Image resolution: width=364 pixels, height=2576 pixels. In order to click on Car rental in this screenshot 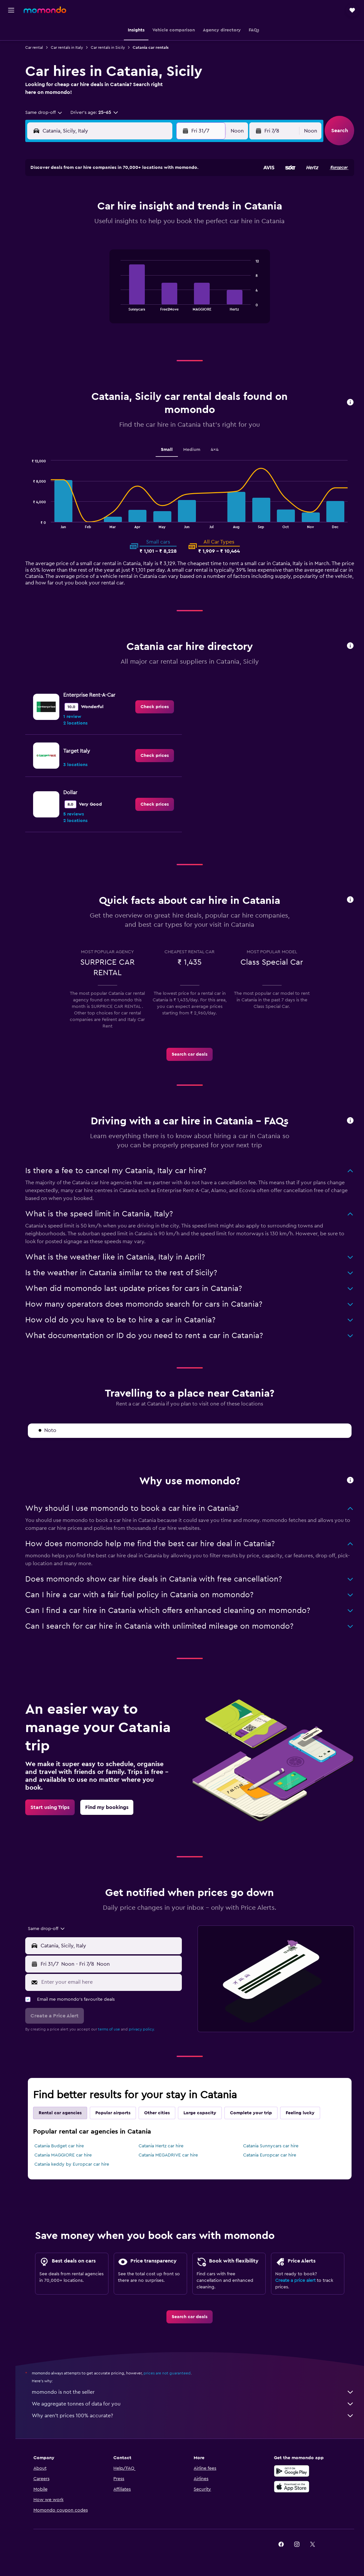, I will do `click(41, 47)`.